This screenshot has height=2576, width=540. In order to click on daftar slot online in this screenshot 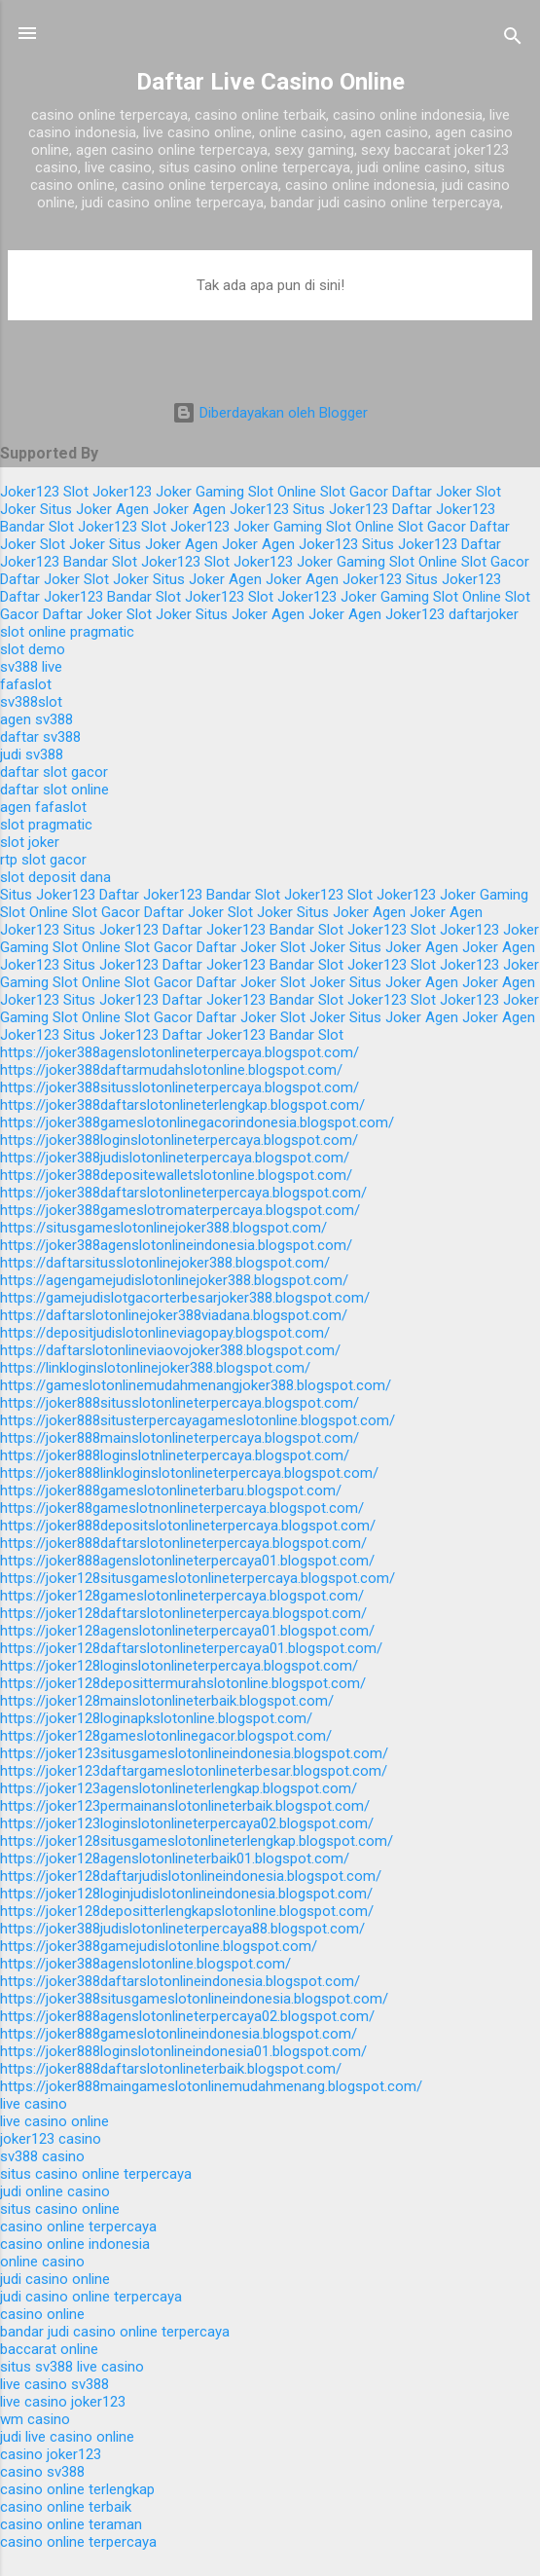, I will do `click(54, 789)`.